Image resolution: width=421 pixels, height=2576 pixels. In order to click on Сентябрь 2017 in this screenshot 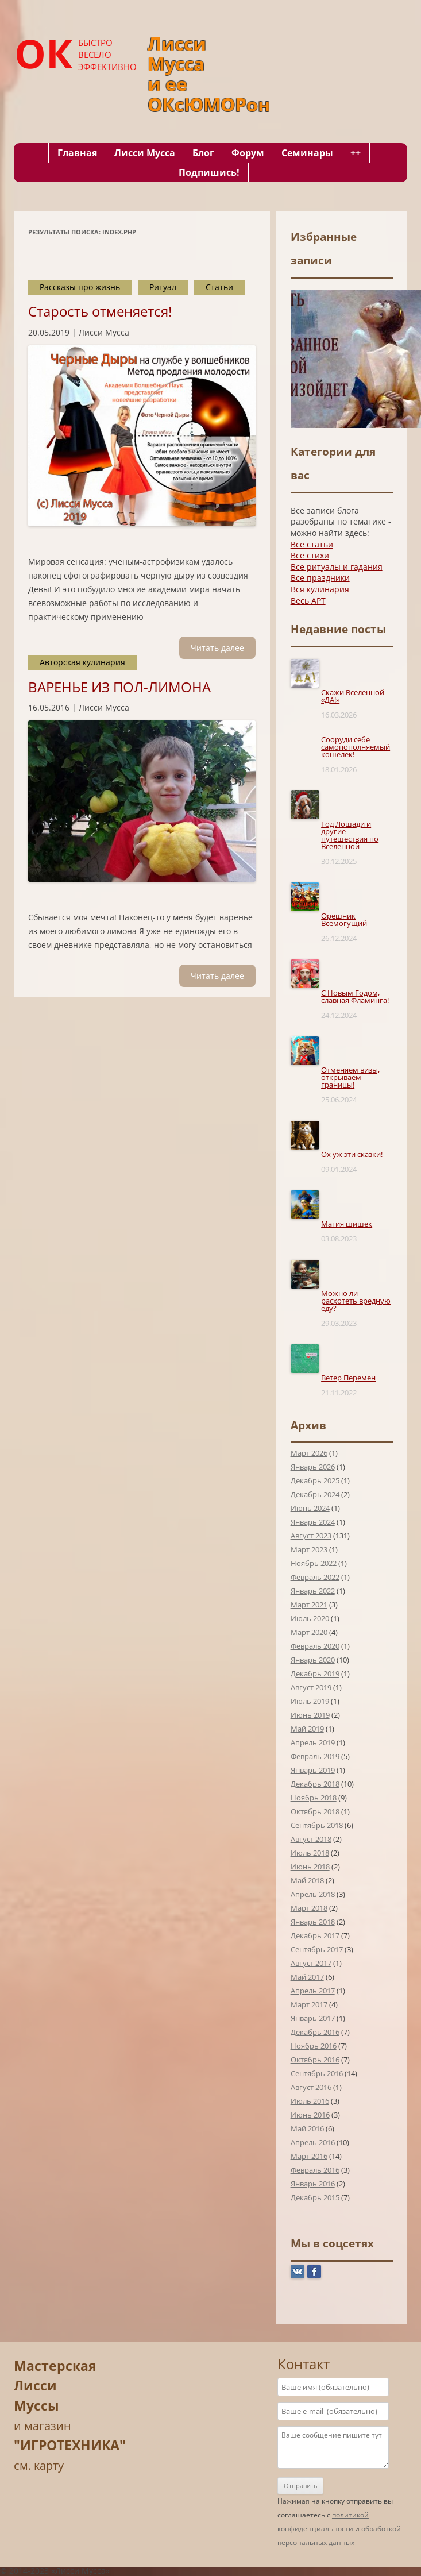, I will do `click(317, 1949)`.